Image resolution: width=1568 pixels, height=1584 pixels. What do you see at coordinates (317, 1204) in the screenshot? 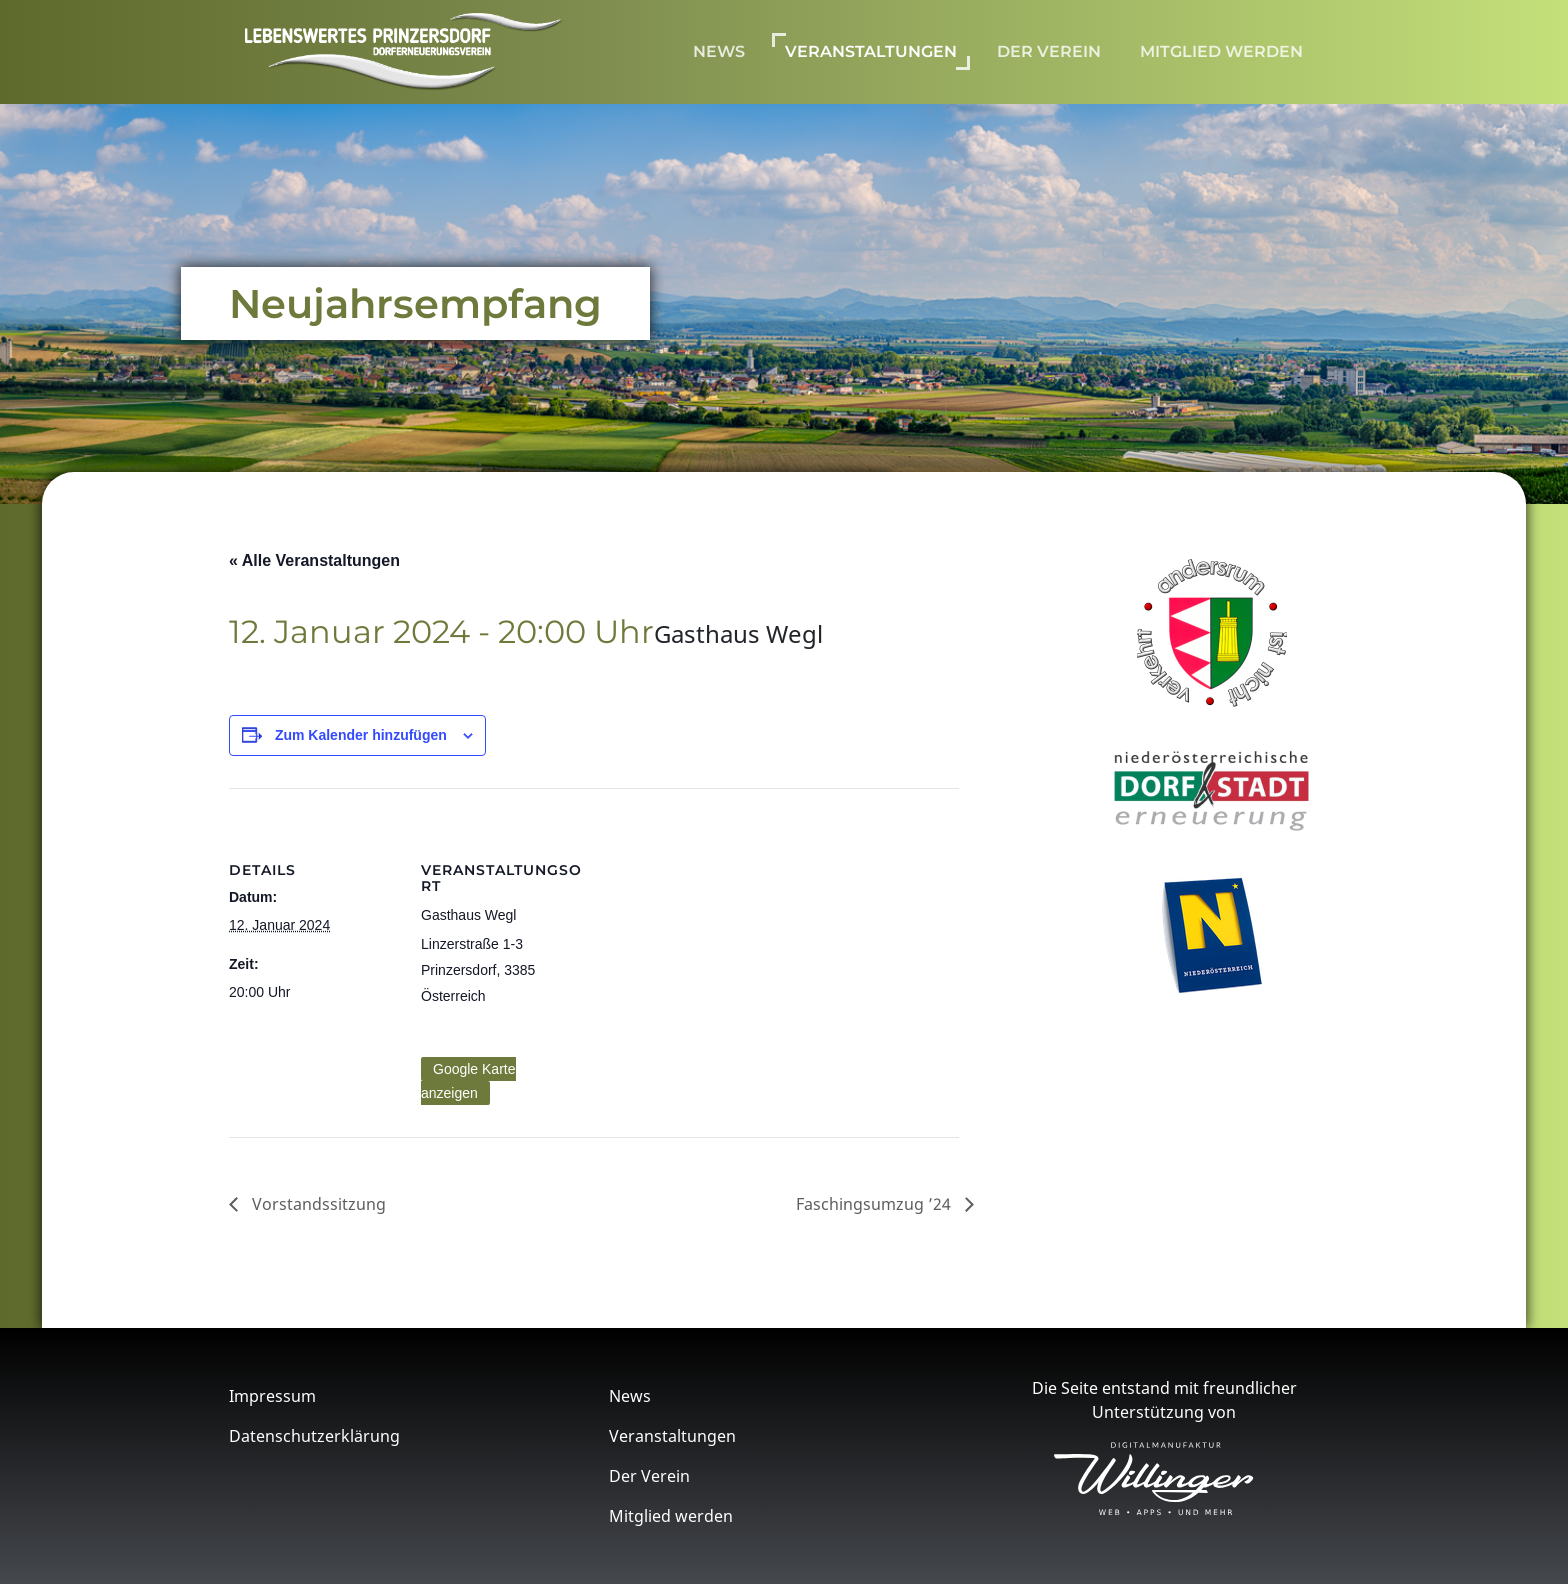
I see `Vorstandssitzung` at bounding box center [317, 1204].